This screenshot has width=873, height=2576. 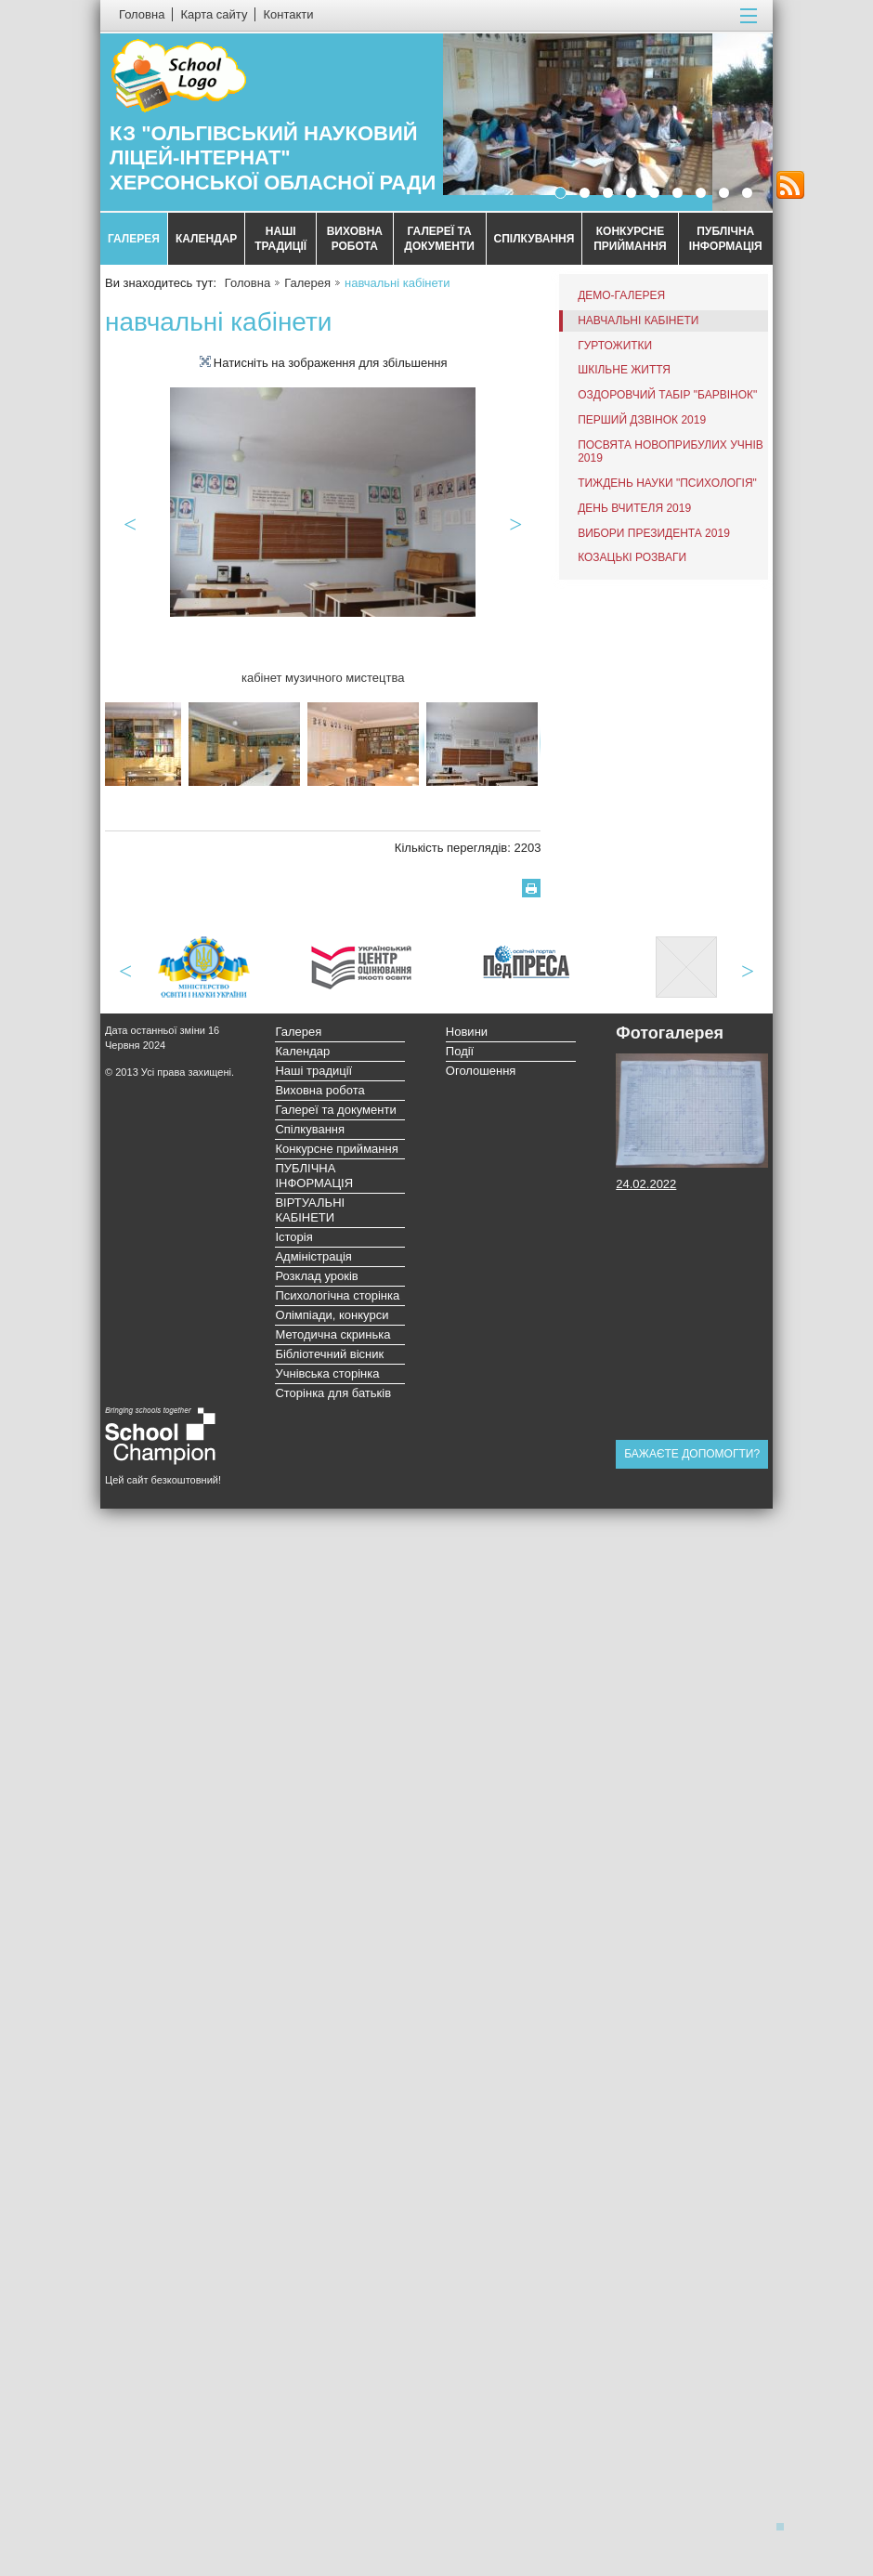 I want to click on Виховна робота, so click(x=355, y=239).